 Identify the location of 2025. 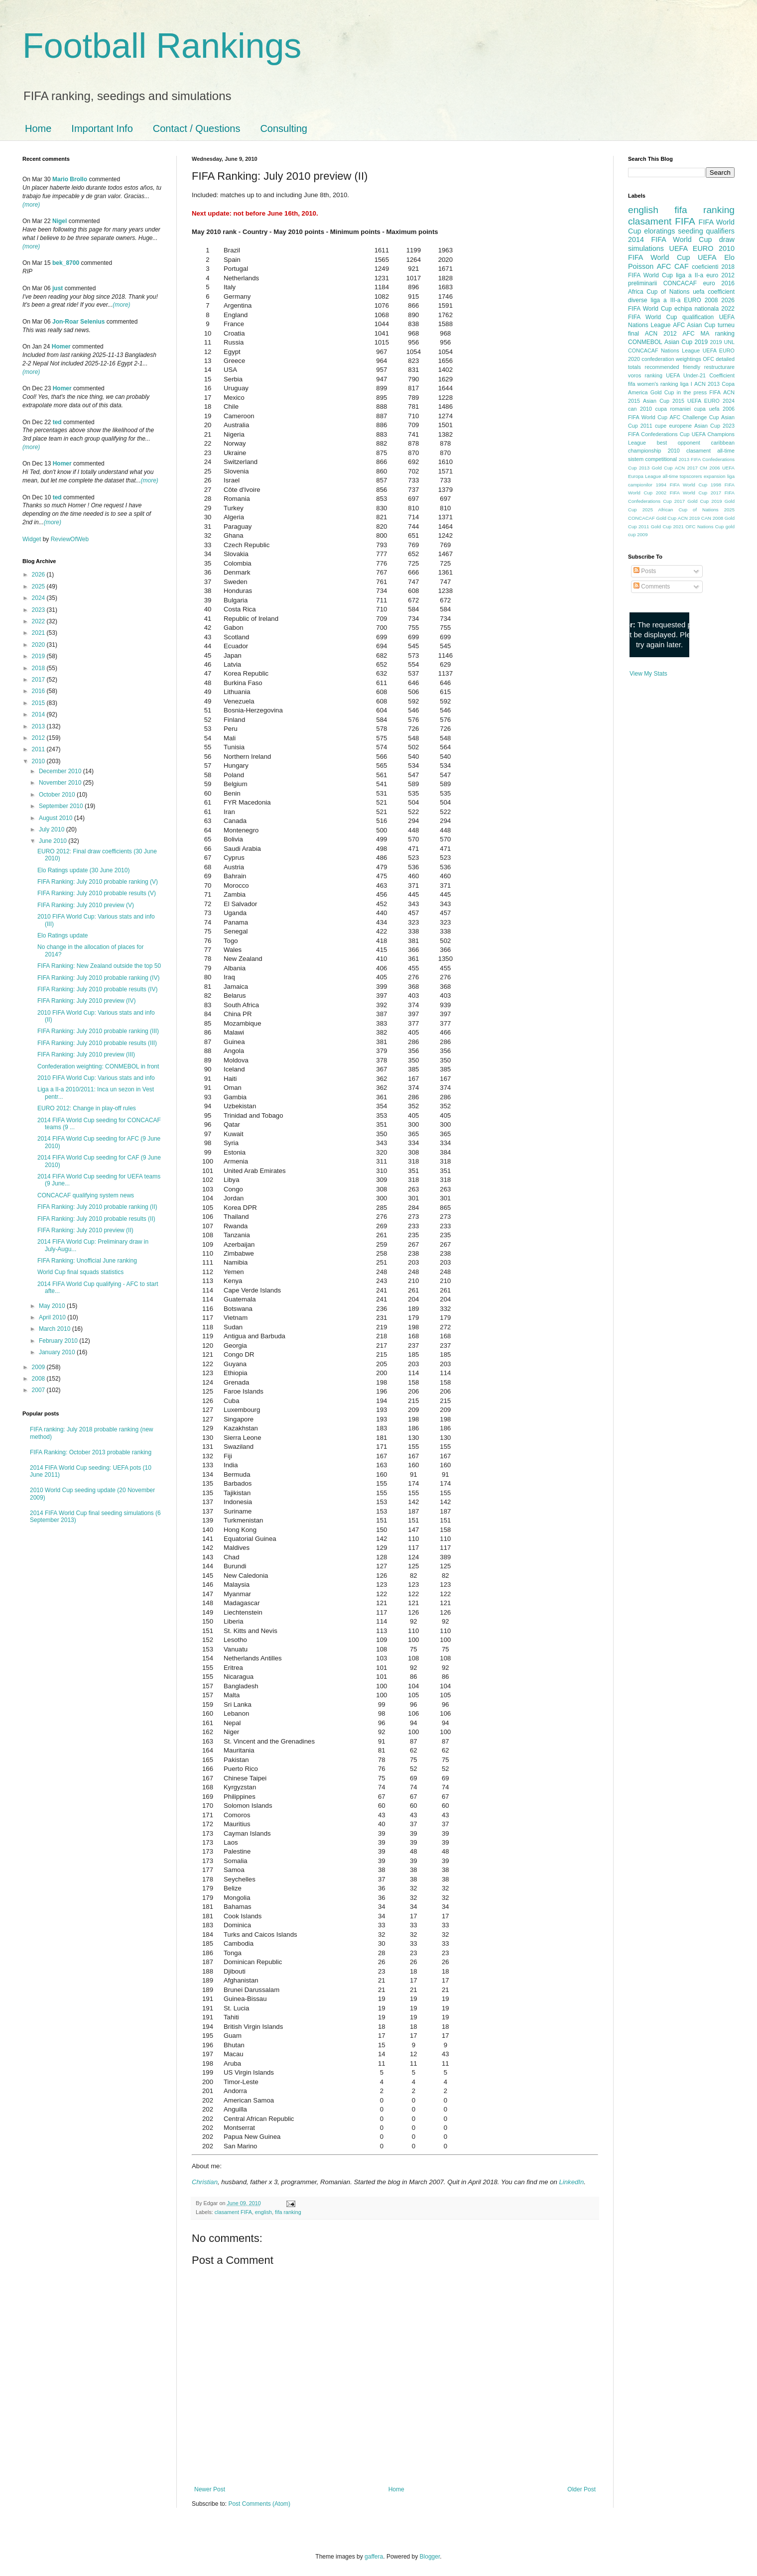
(39, 586).